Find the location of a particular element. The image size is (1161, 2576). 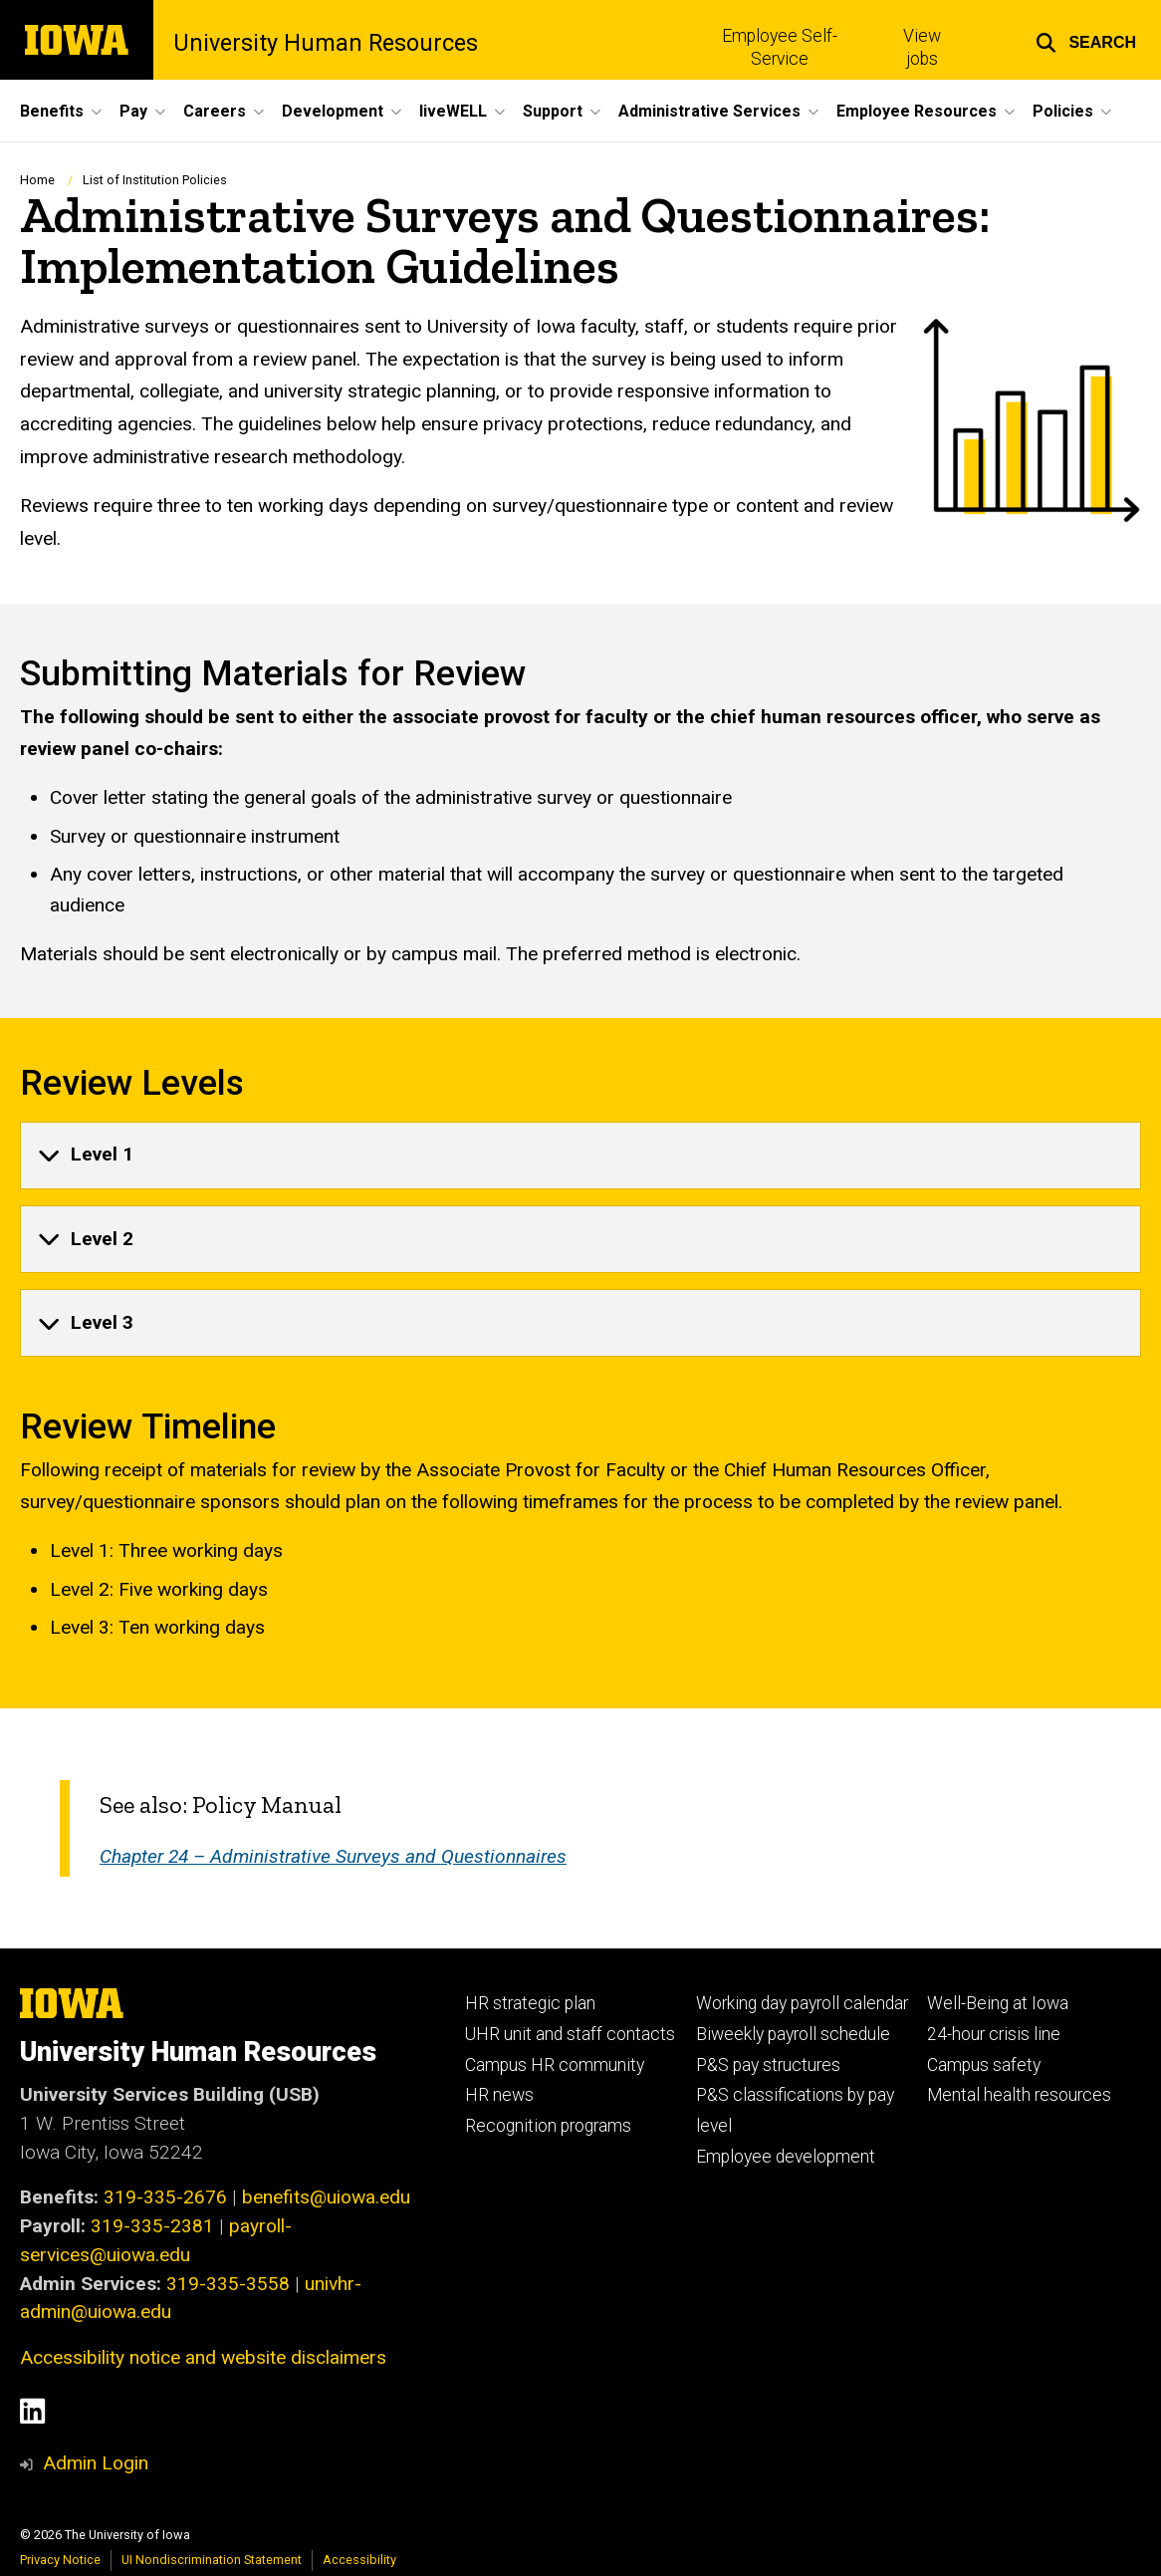

[none] is located at coordinates (580, 1154).